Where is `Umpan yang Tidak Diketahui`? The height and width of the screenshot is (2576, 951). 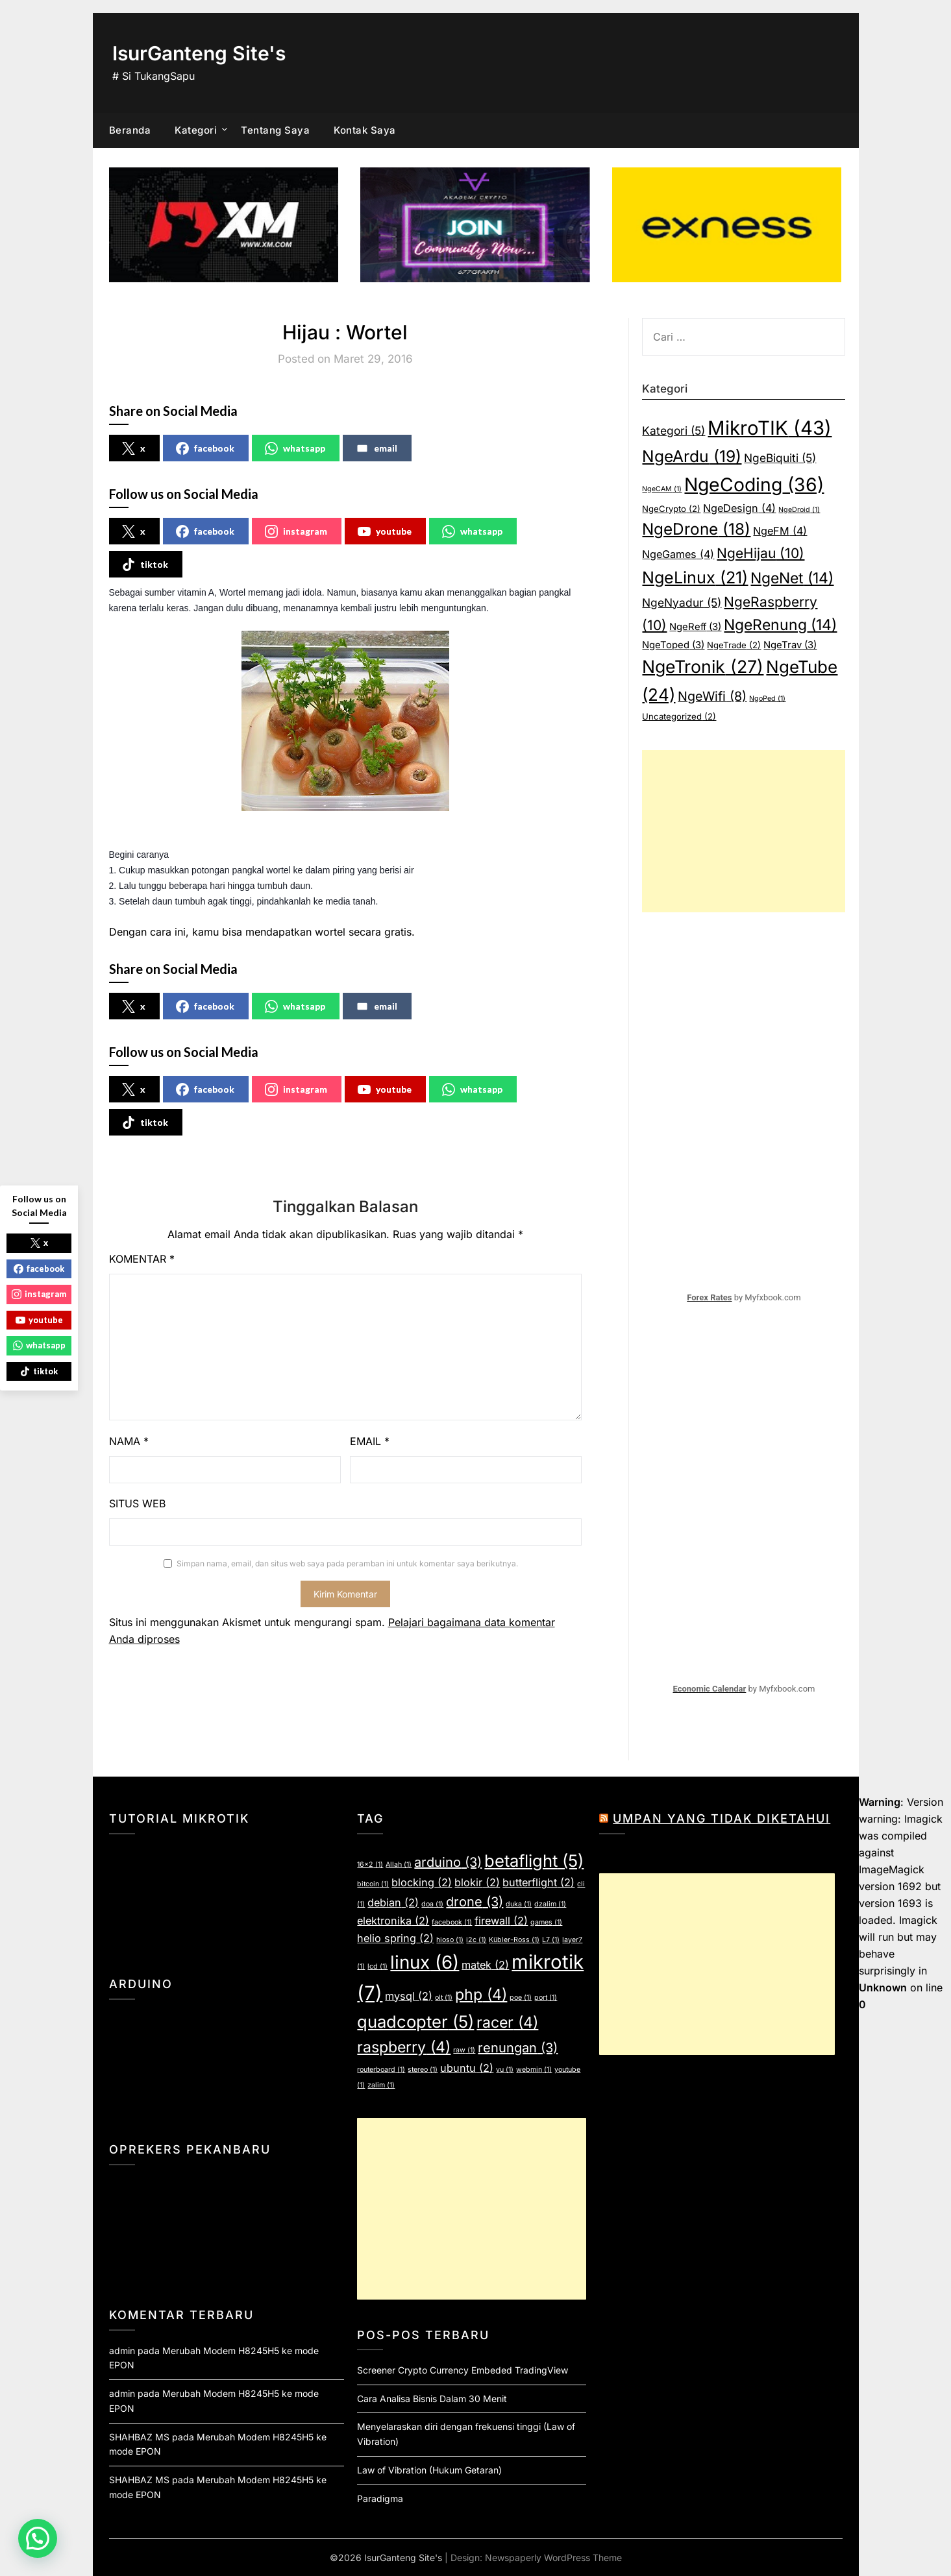
Umpan yang Tidak Diketahui is located at coordinates (721, 1818).